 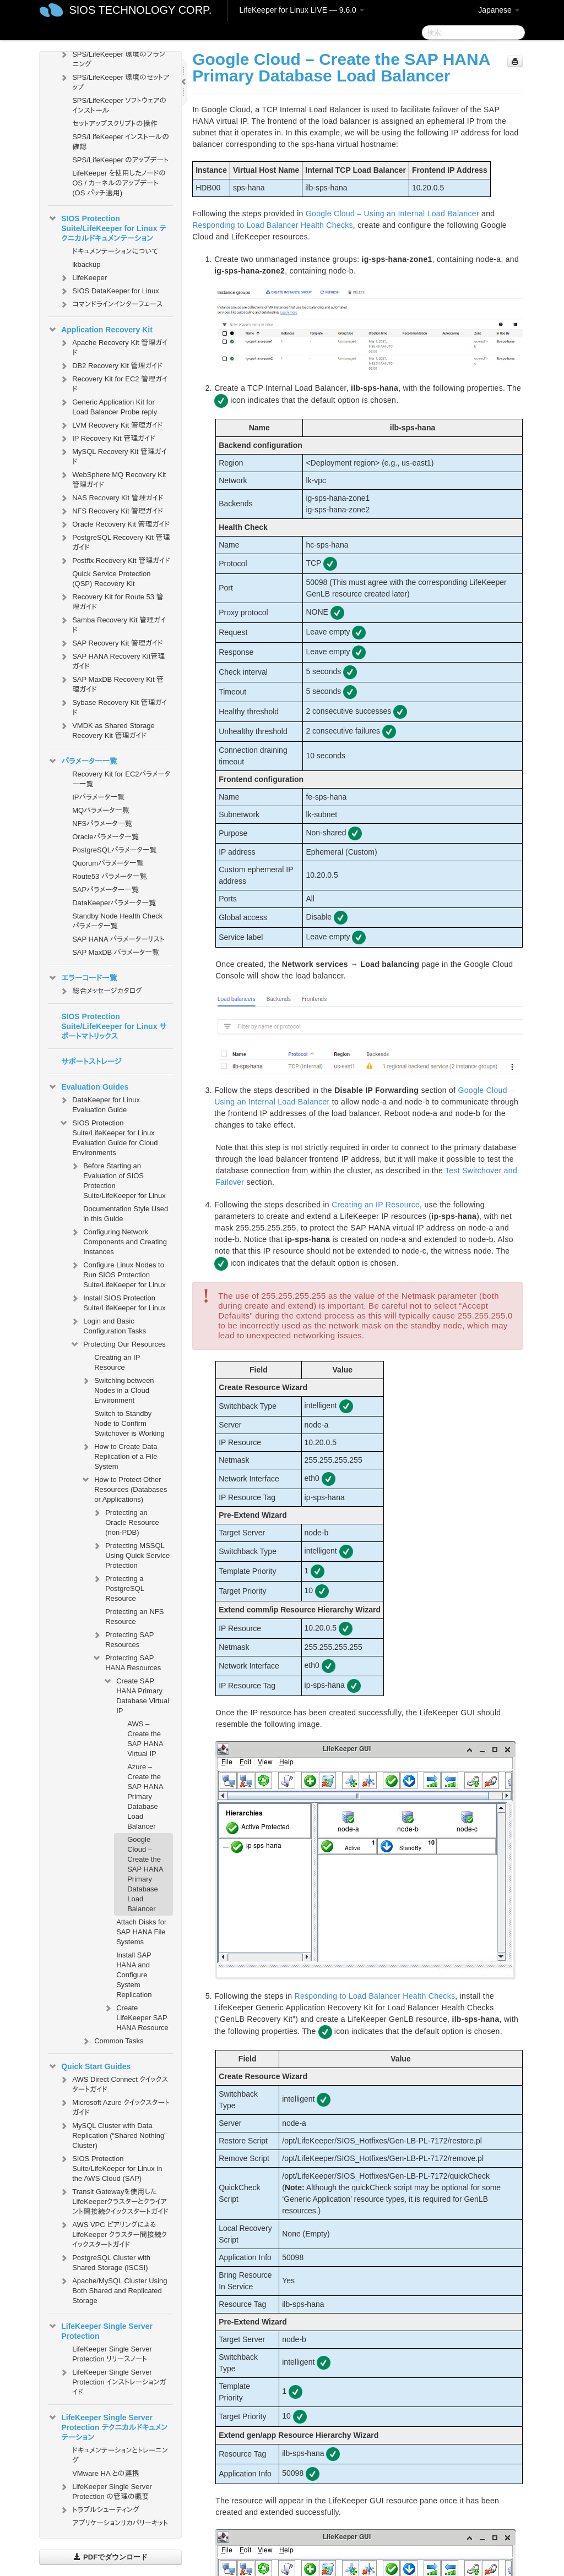 What do you see at coordinates (136, 1695) in the screenshot?
I see `Create SAP HANA Primary Database Virtual IP` at bounding box center [136, 1695].